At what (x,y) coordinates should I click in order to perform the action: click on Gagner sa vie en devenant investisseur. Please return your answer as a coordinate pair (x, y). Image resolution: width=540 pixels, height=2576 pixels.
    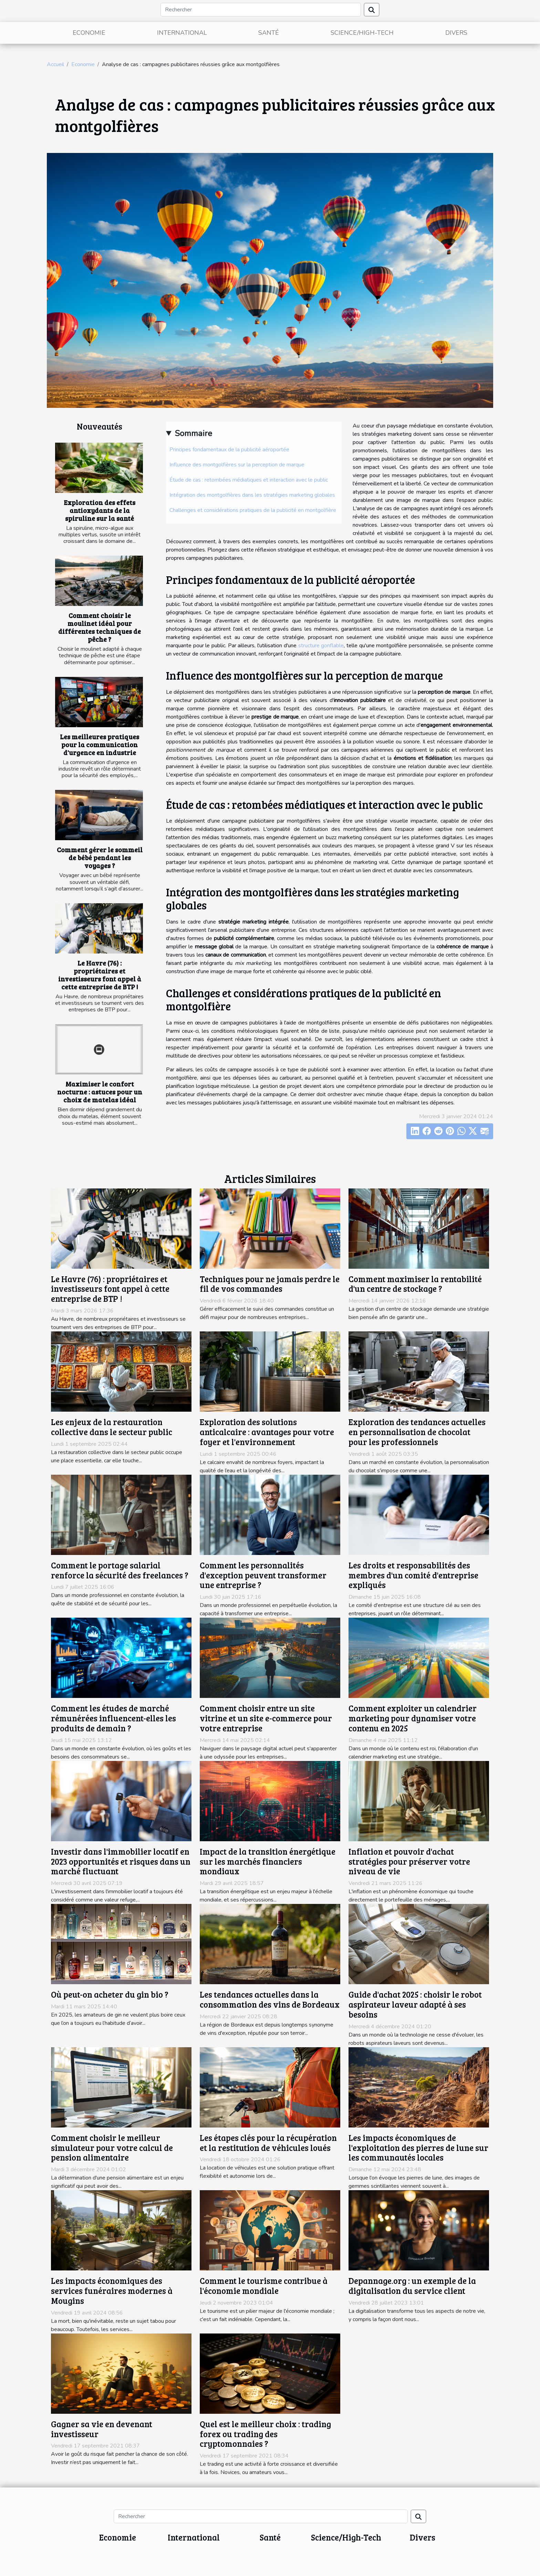
    Looking at the image, I should click on (101, 2429).